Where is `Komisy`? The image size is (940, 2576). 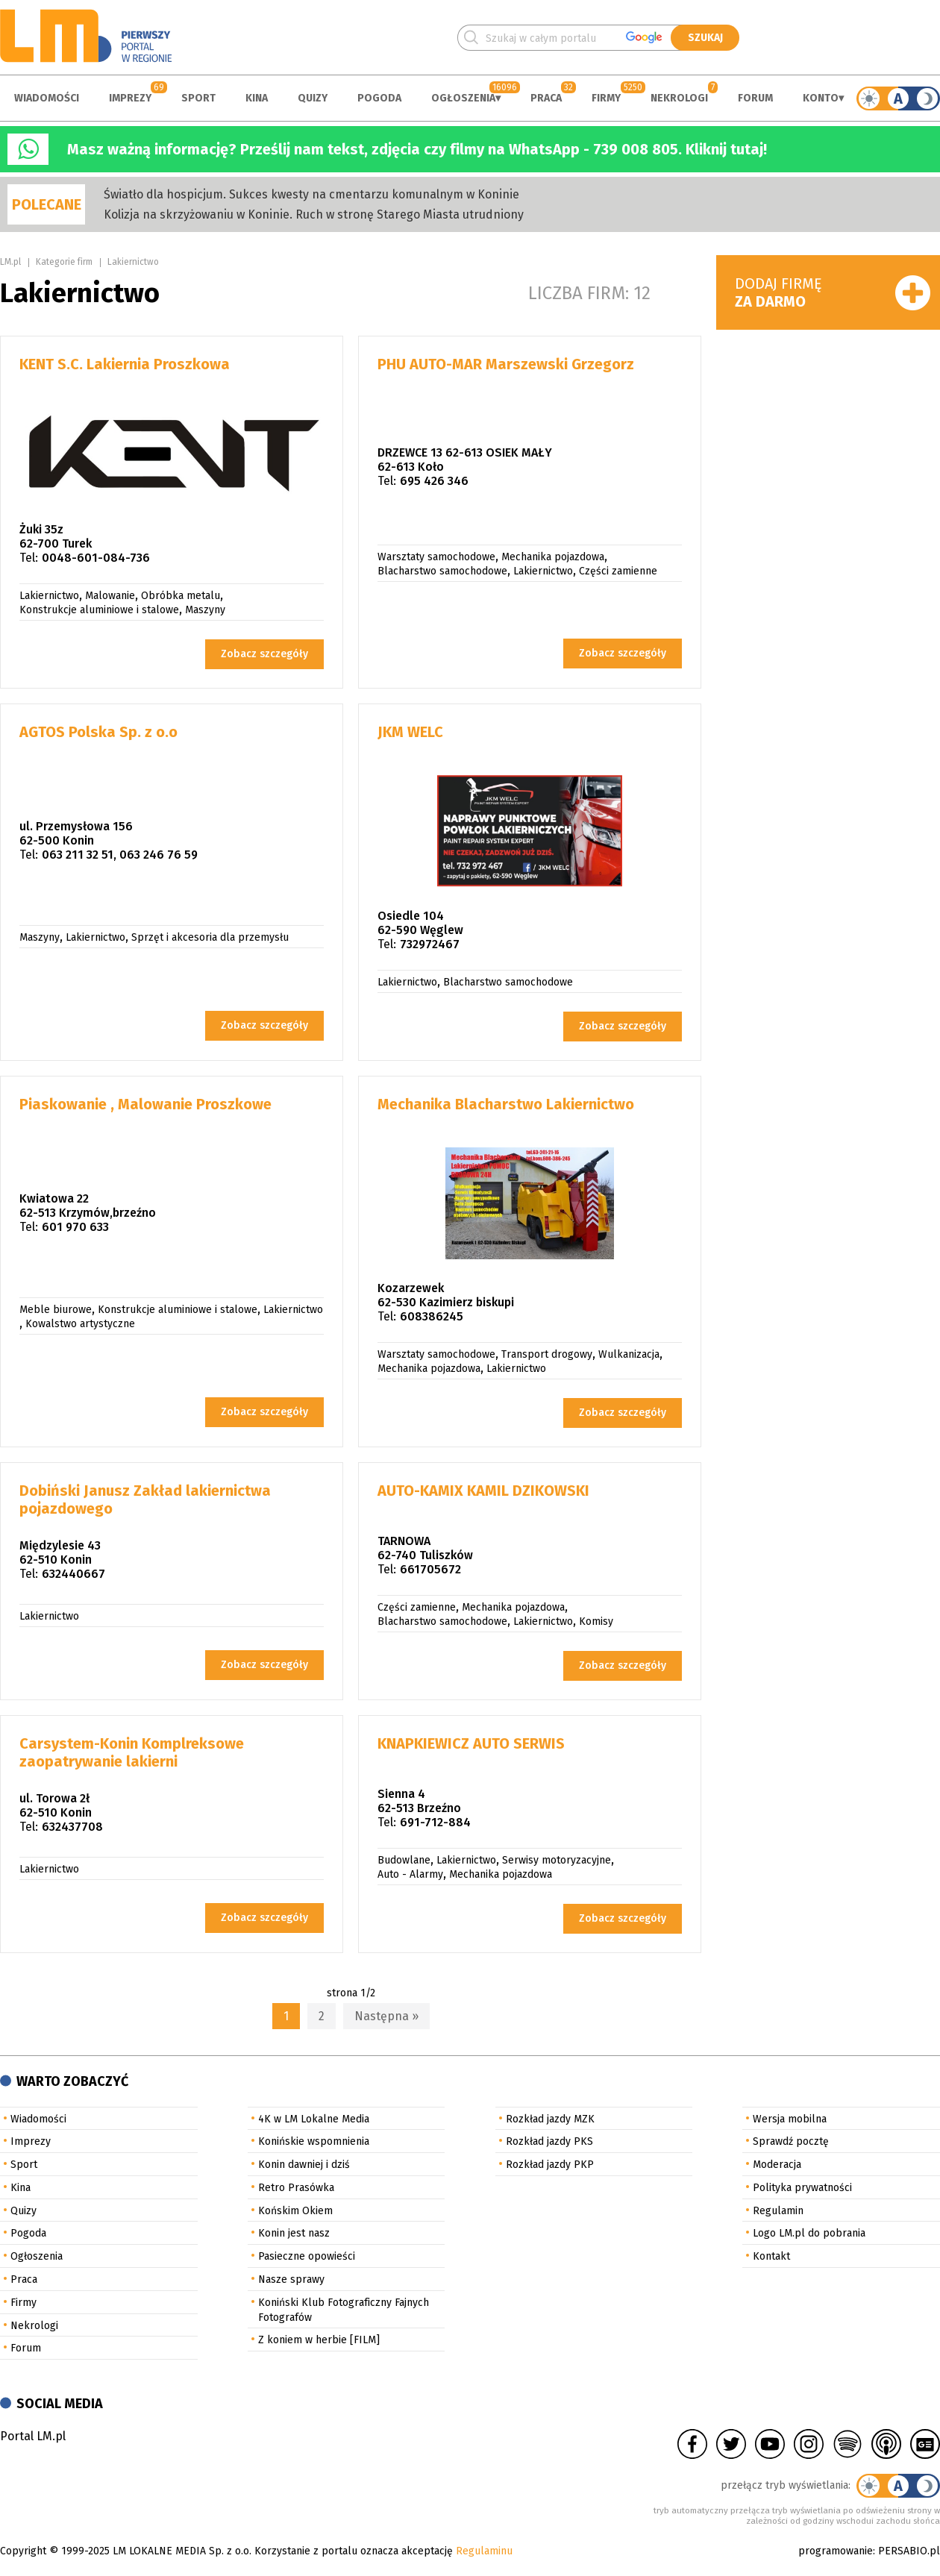 Komisy is located at coordinates (596, 1621).